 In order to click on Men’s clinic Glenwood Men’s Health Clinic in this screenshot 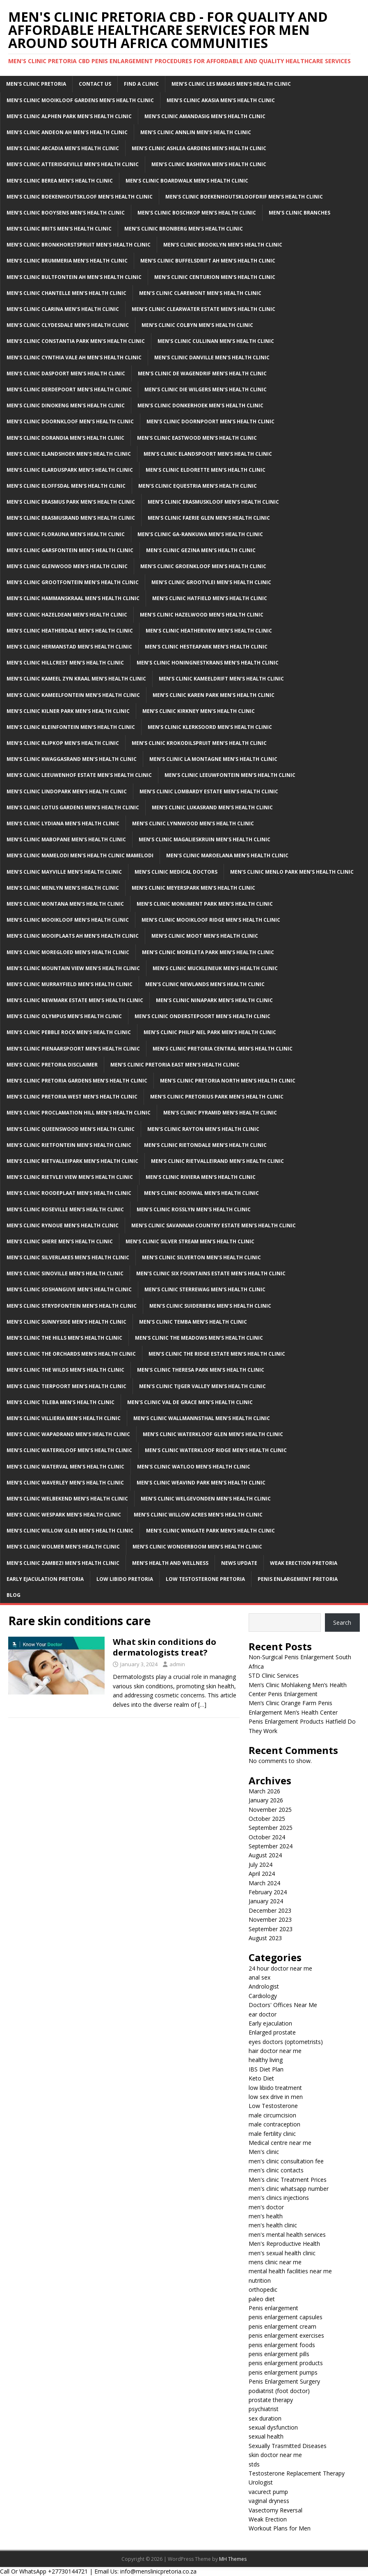, I will do `click(67, 566)`.